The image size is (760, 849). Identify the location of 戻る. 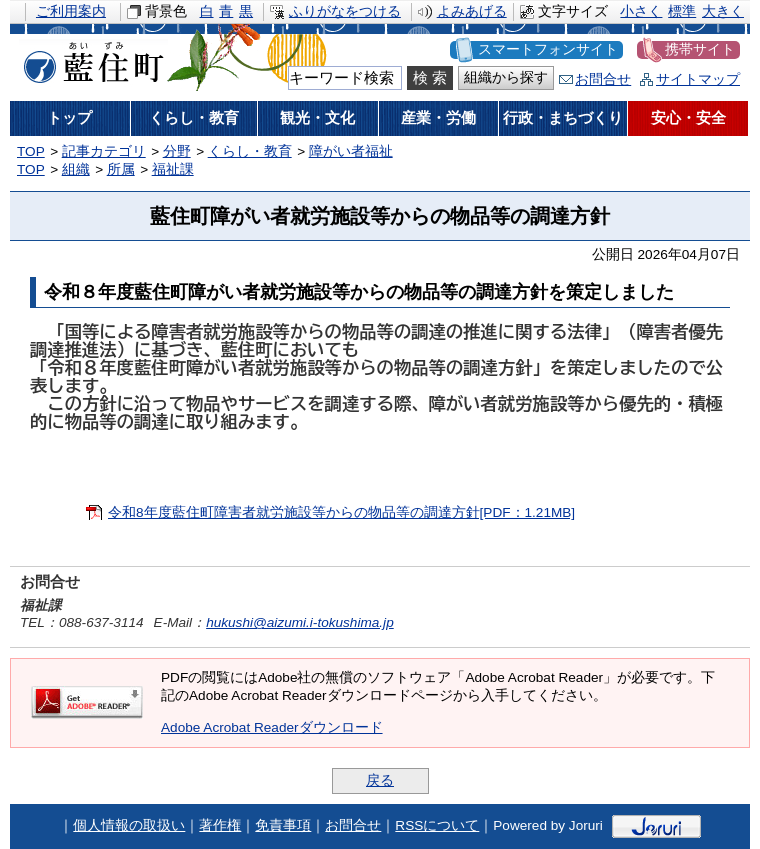
(380, 780).